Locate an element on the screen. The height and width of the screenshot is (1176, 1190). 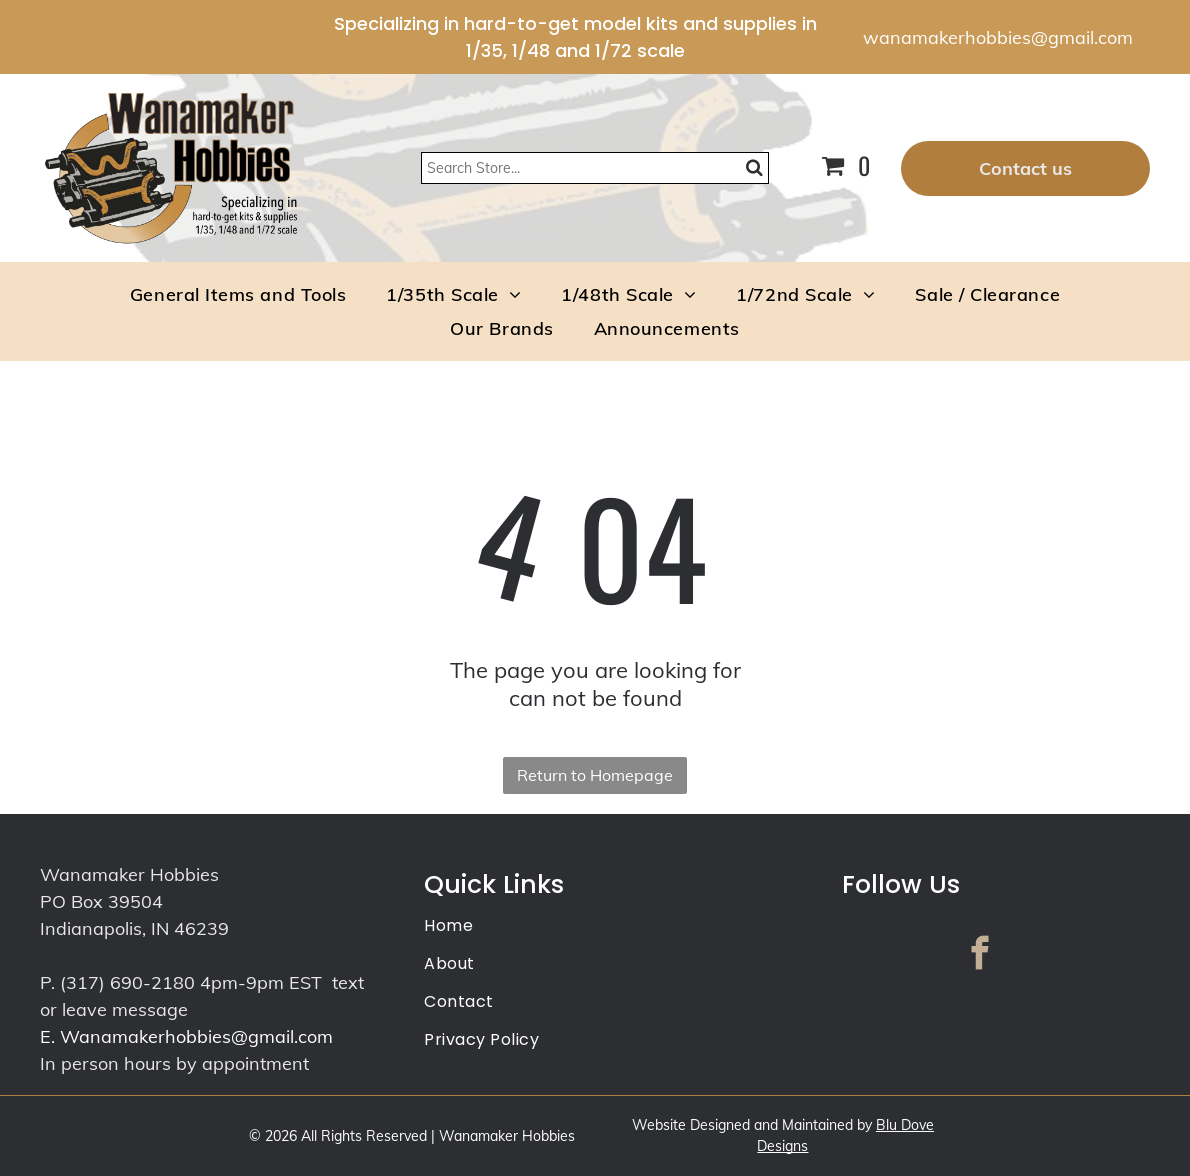
[Search] is located at coordinates (595, 168).